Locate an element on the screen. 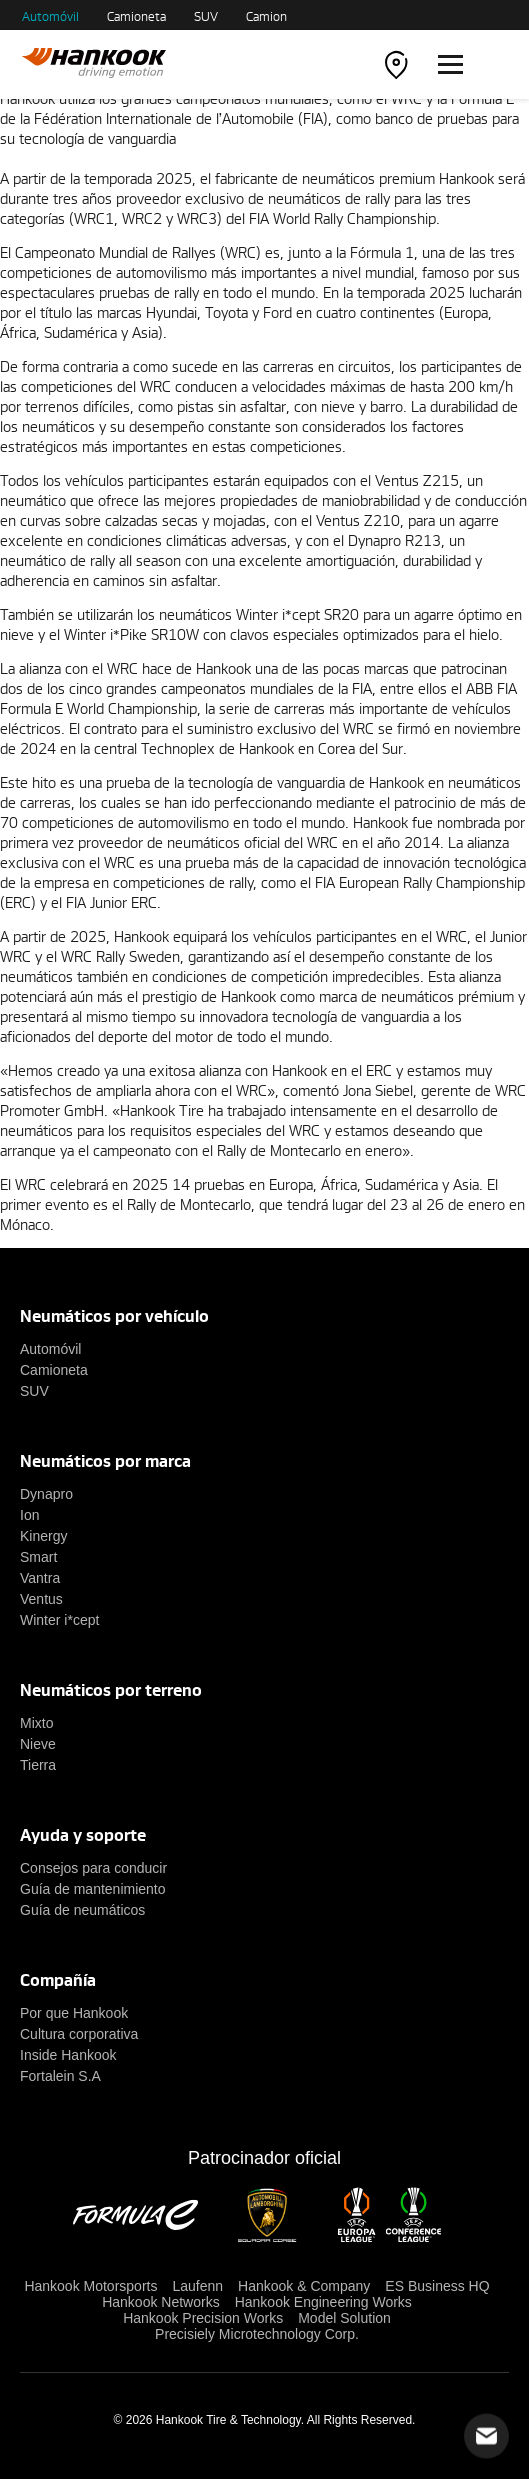 The height and width of the screenshot is (2479, 529). Consejos para conducir is located at coordinates (93, 1868).